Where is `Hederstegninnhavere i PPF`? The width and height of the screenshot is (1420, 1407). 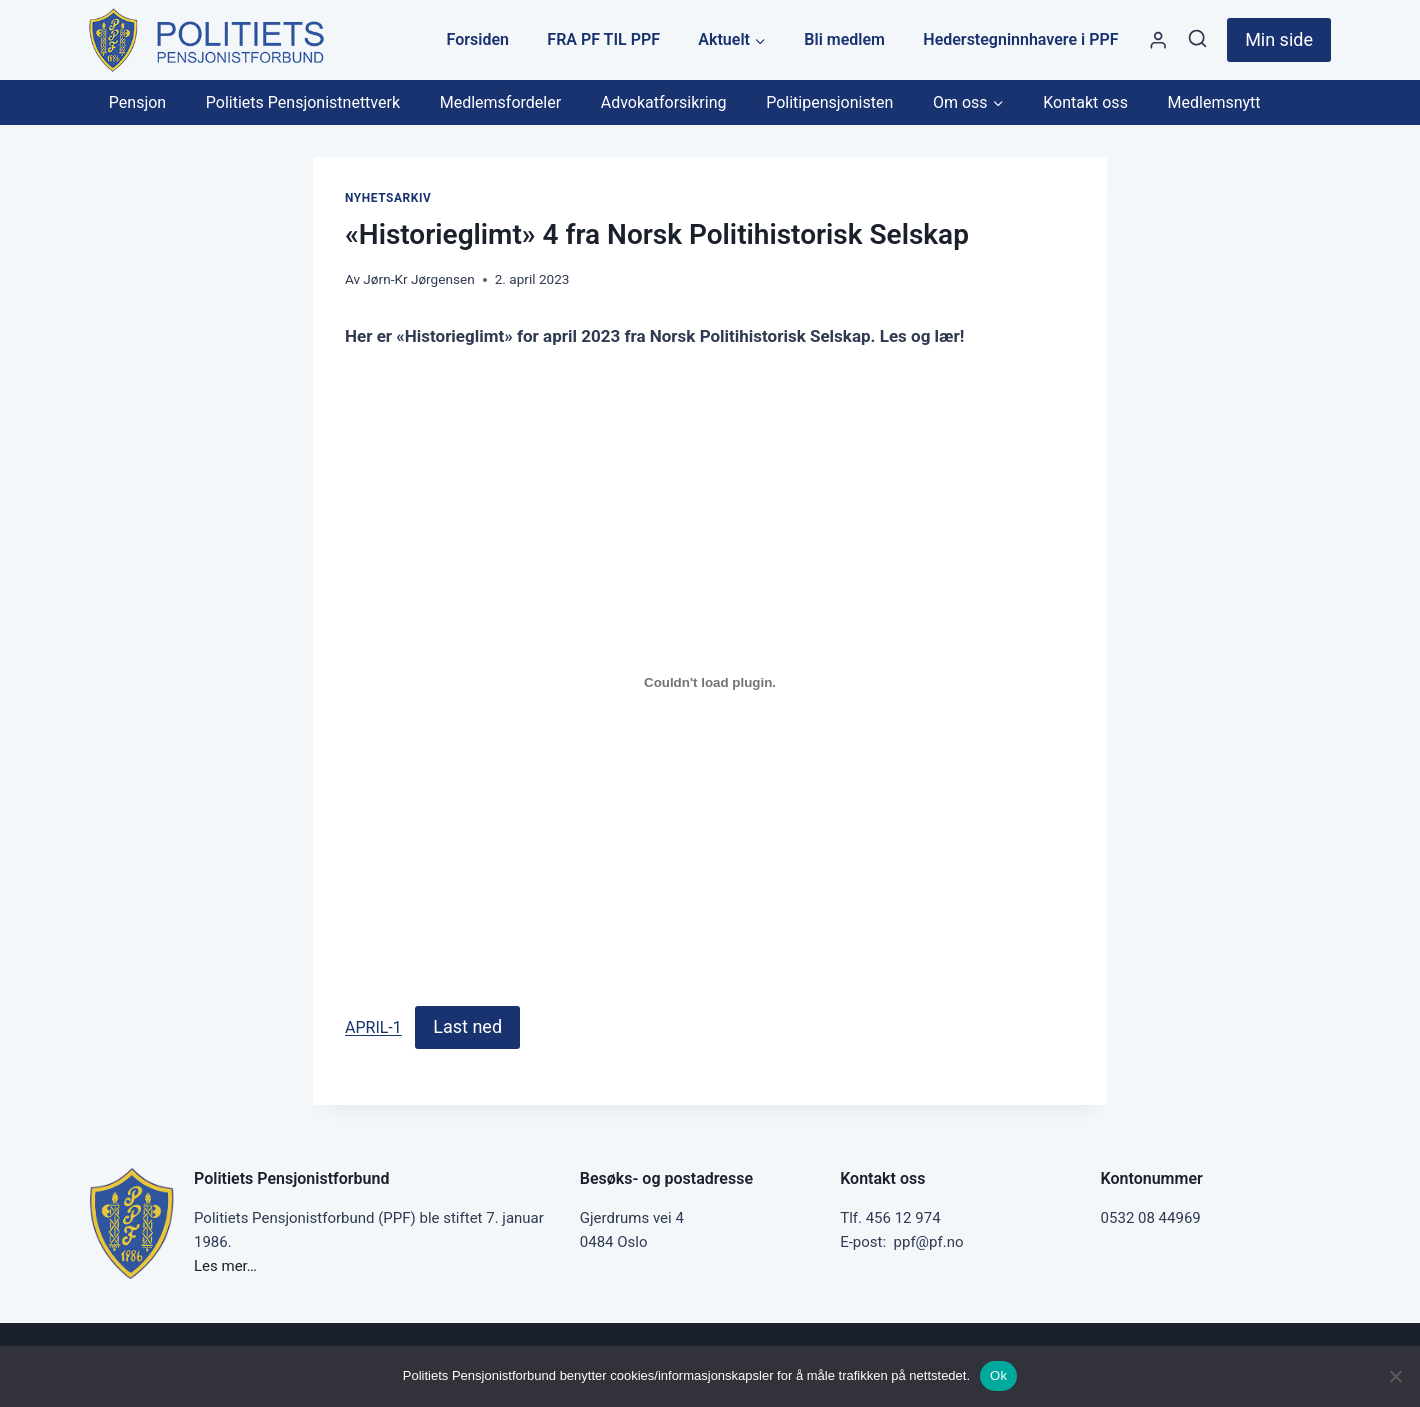
Hederstegninnhavere i PPF is located at coordinates (1020, 39).